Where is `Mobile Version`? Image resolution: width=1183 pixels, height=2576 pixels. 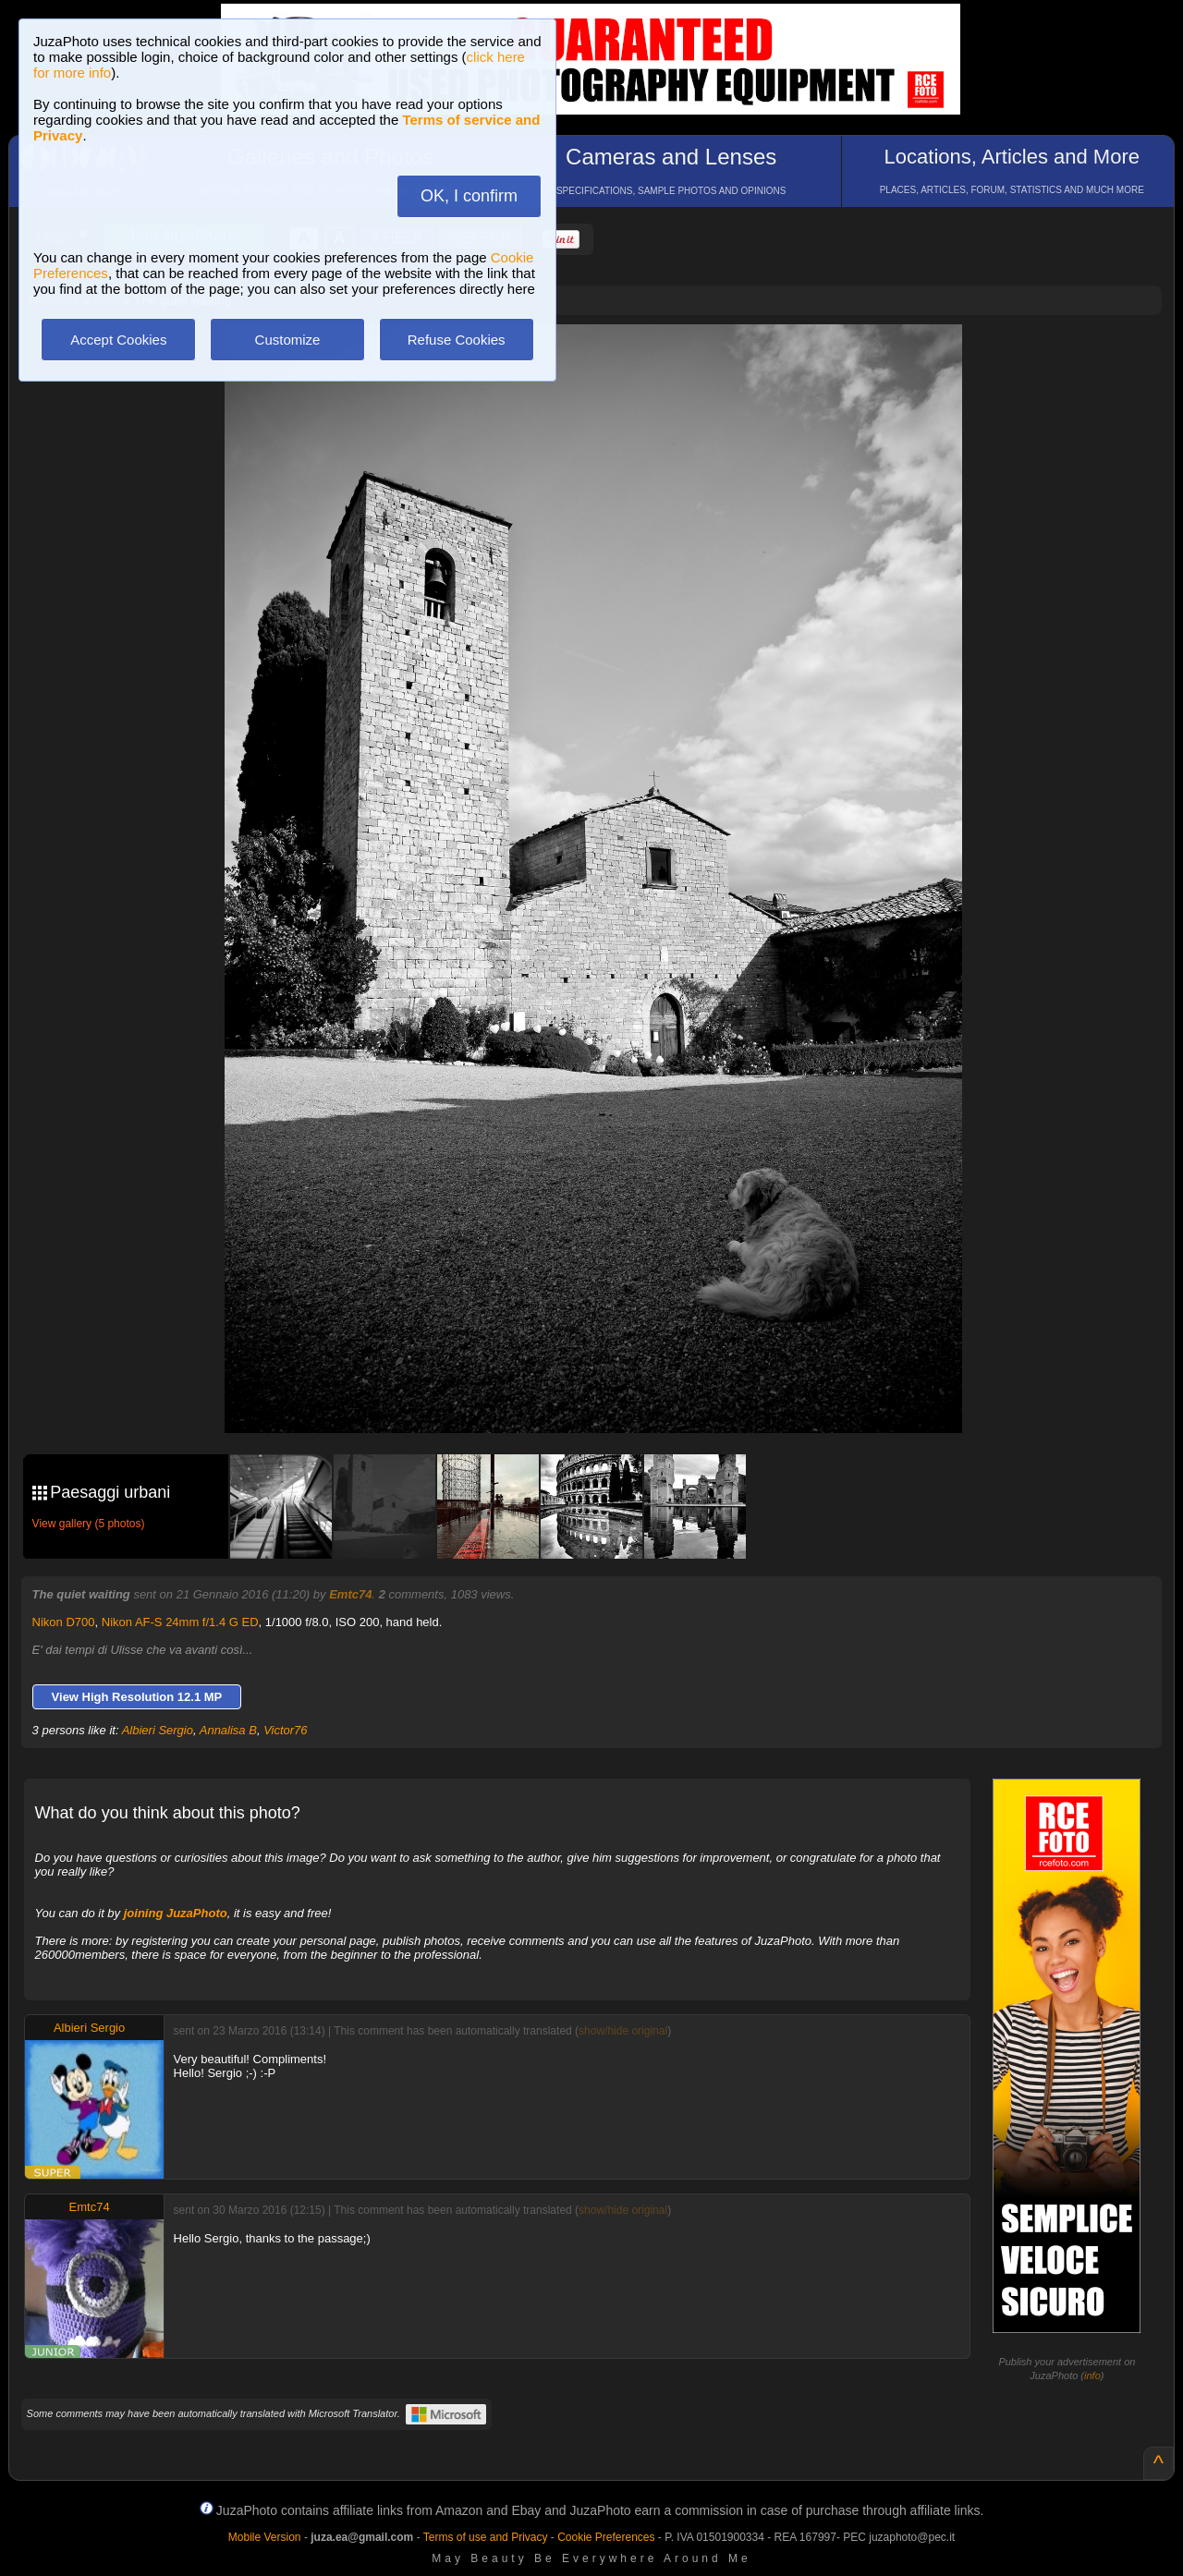 Mobile Version is located at coordinates (264, 2537).